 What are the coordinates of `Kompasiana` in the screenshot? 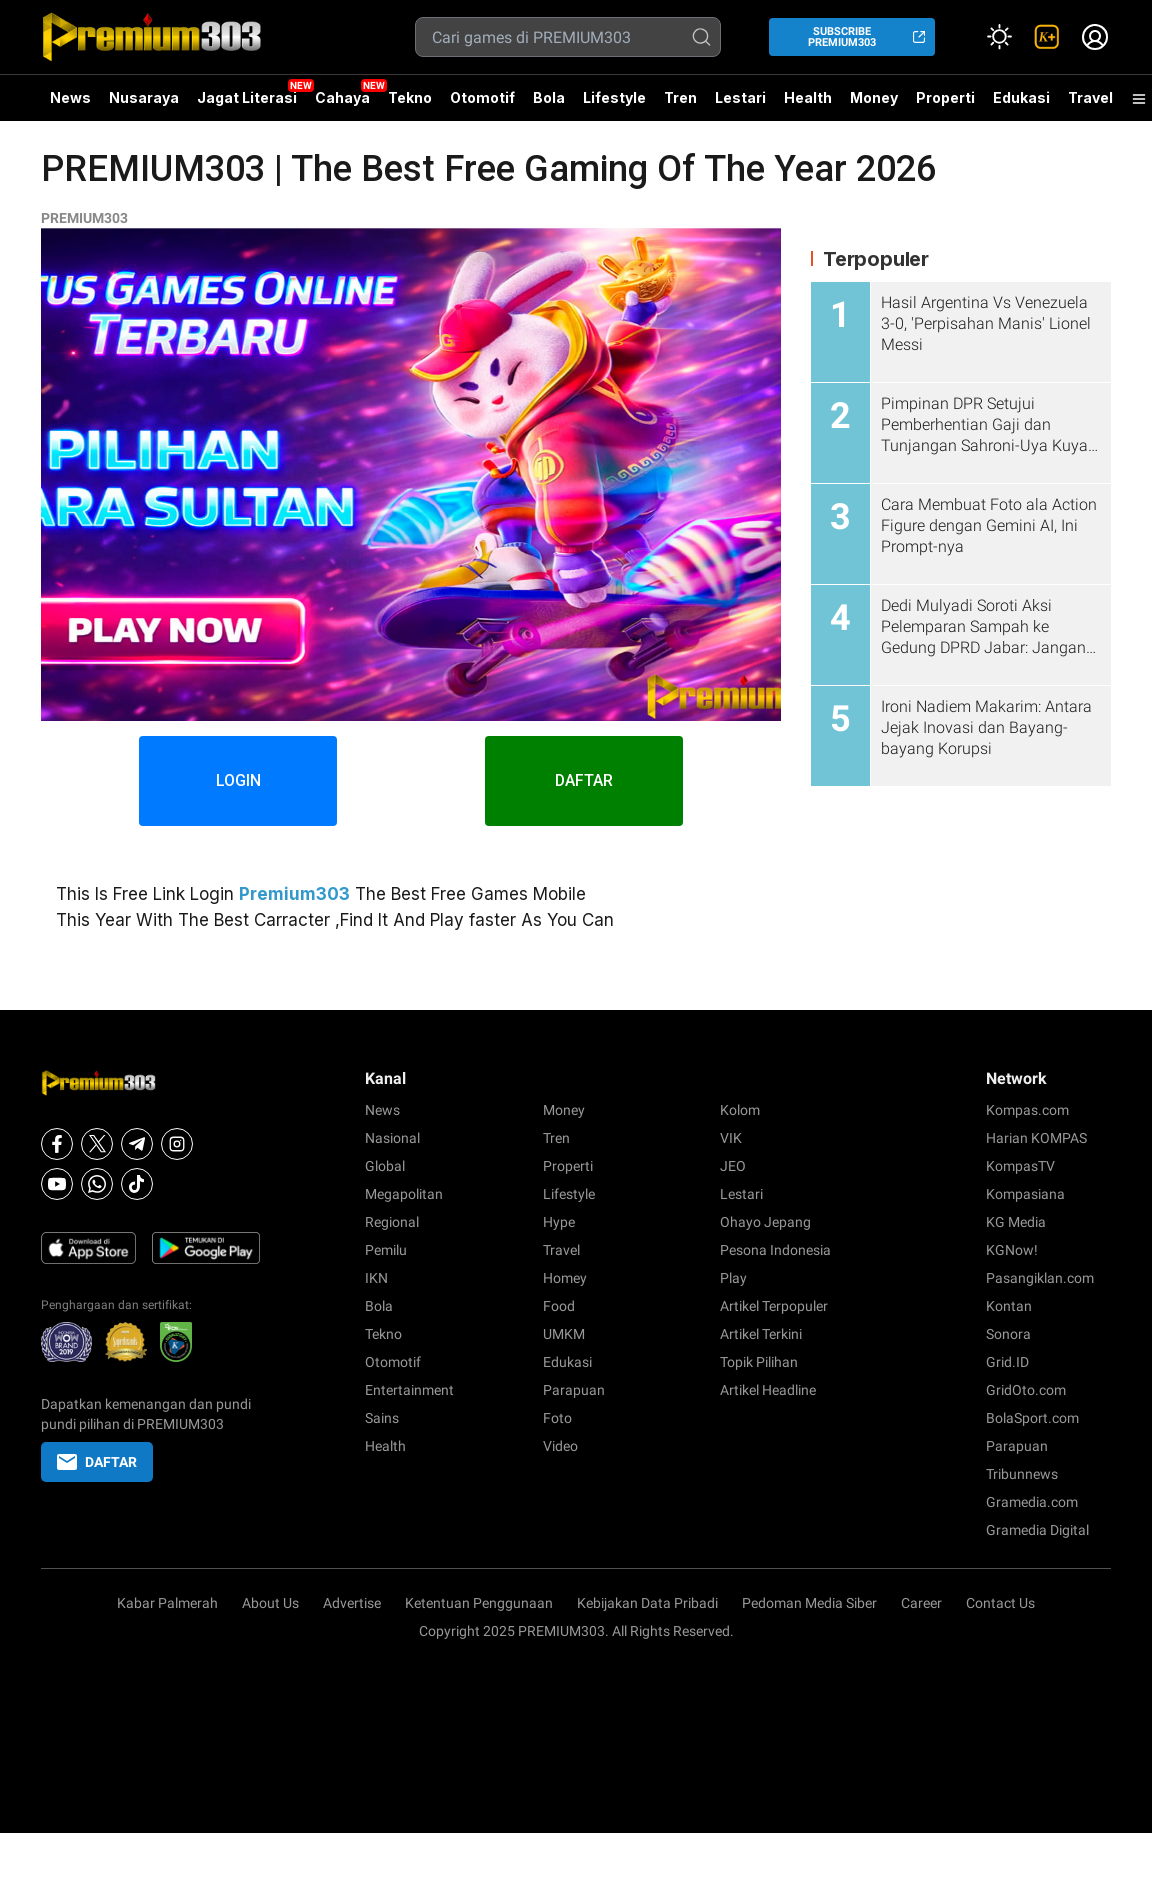 It's located at (1025, 1194).